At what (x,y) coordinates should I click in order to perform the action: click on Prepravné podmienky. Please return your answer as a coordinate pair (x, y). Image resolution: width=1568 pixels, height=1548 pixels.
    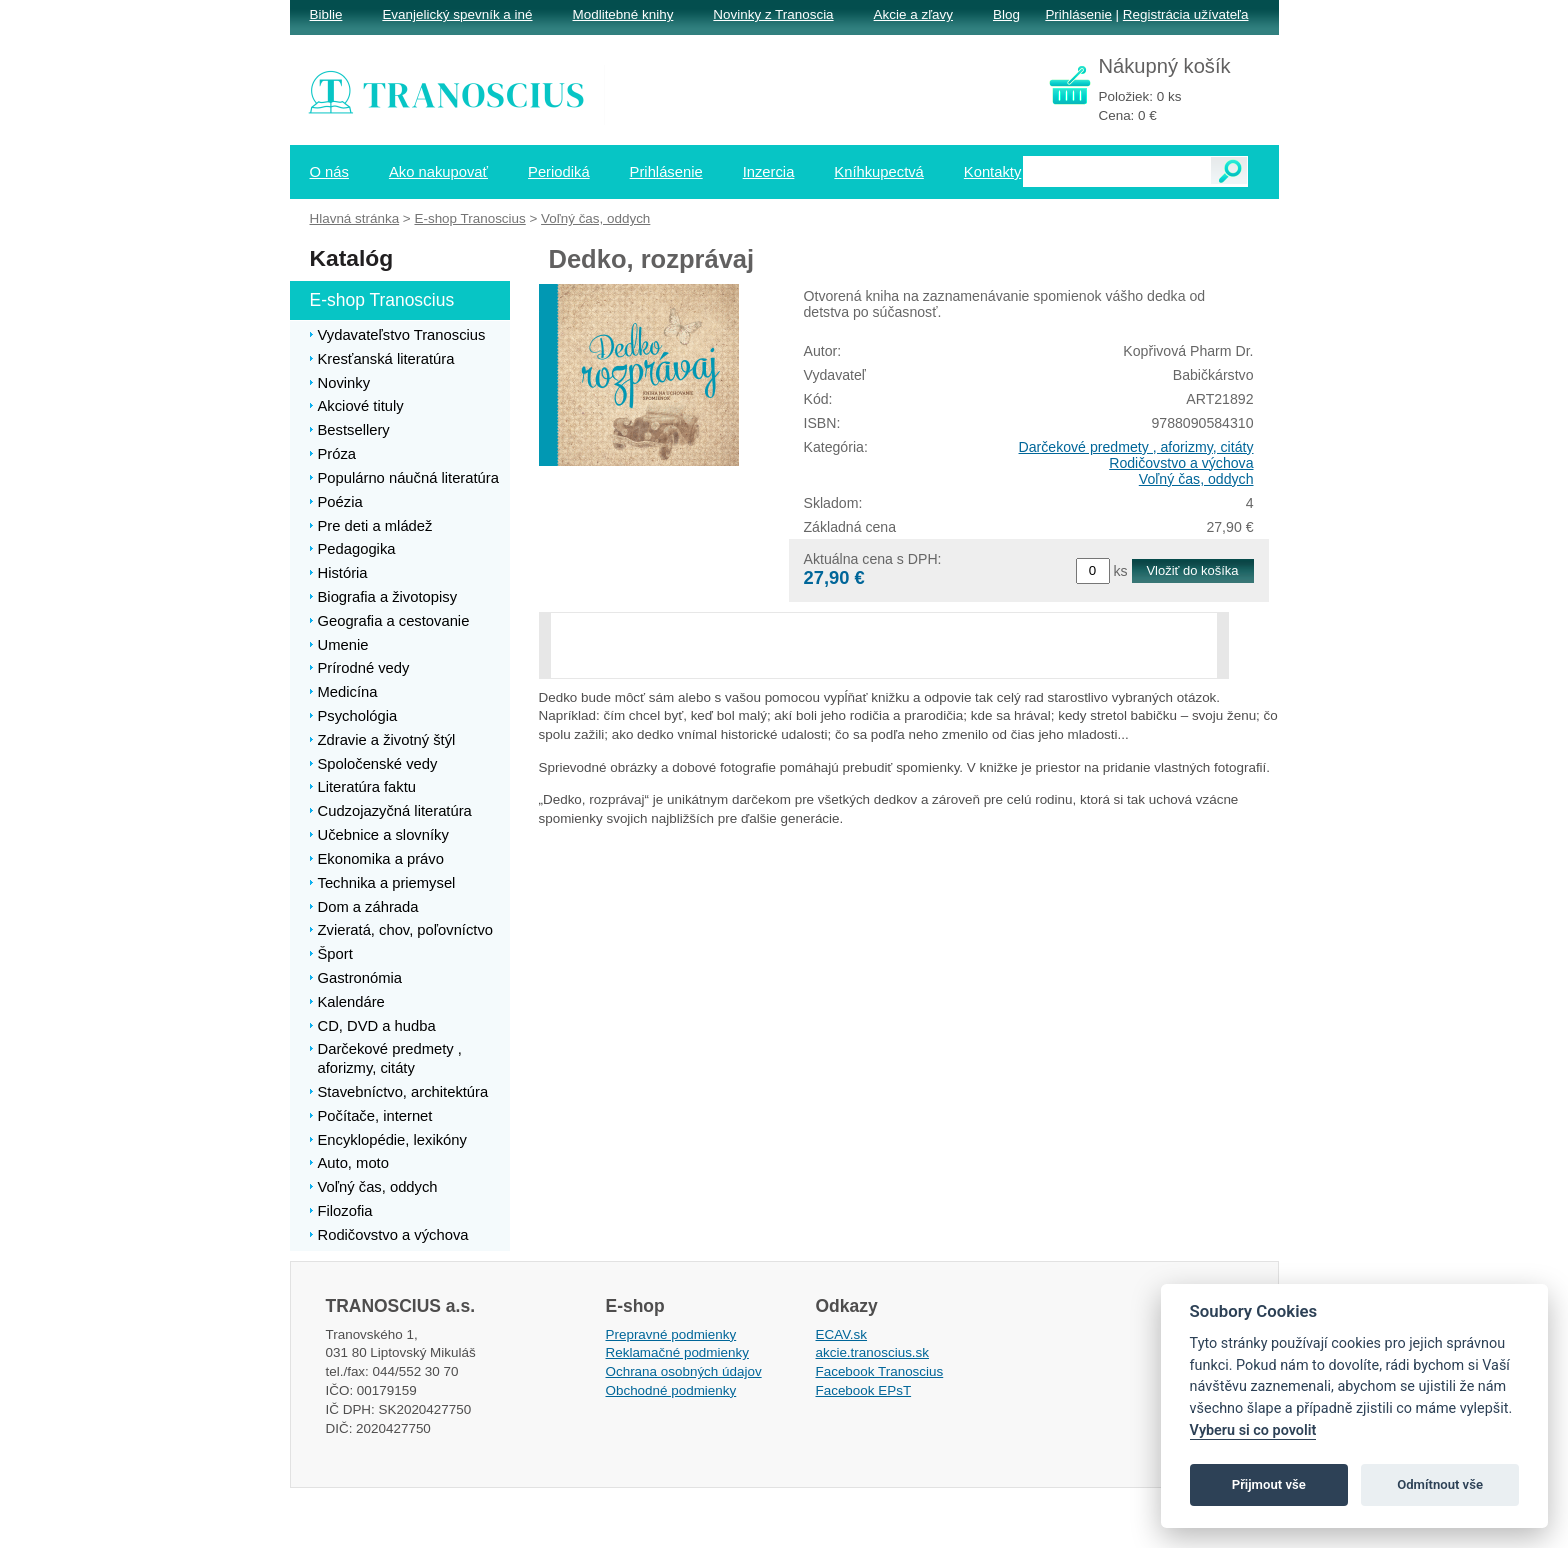
    Looking at the image, I should click on (671, 1334).